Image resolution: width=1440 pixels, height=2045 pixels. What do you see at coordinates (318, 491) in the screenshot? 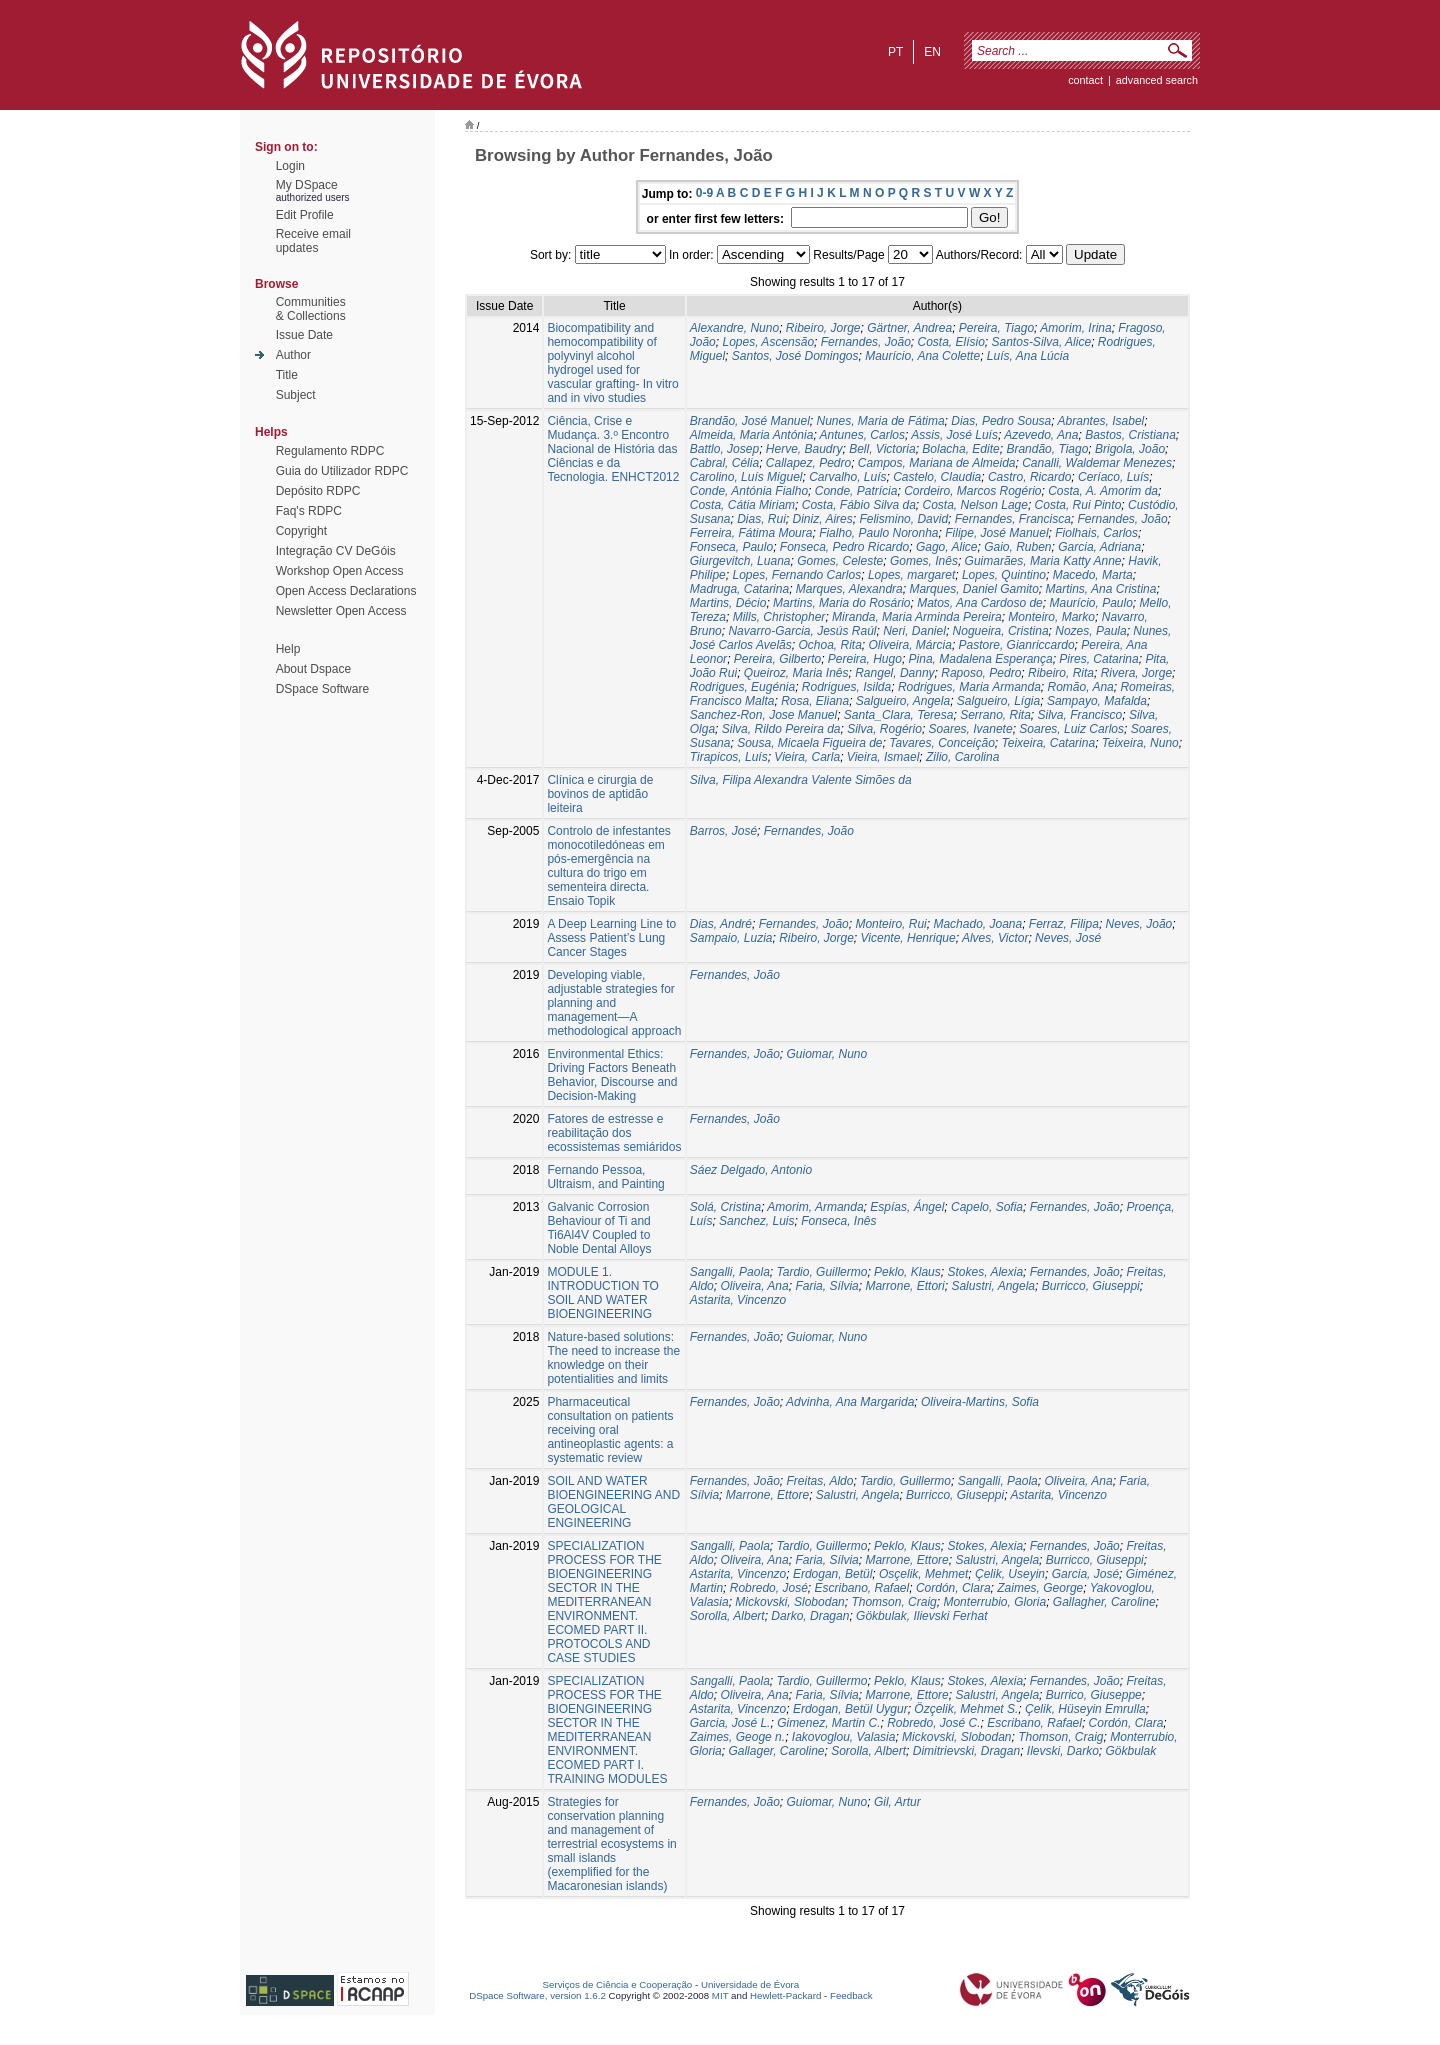
I see `Depósito RDPC` at bounding box center [318, 491].